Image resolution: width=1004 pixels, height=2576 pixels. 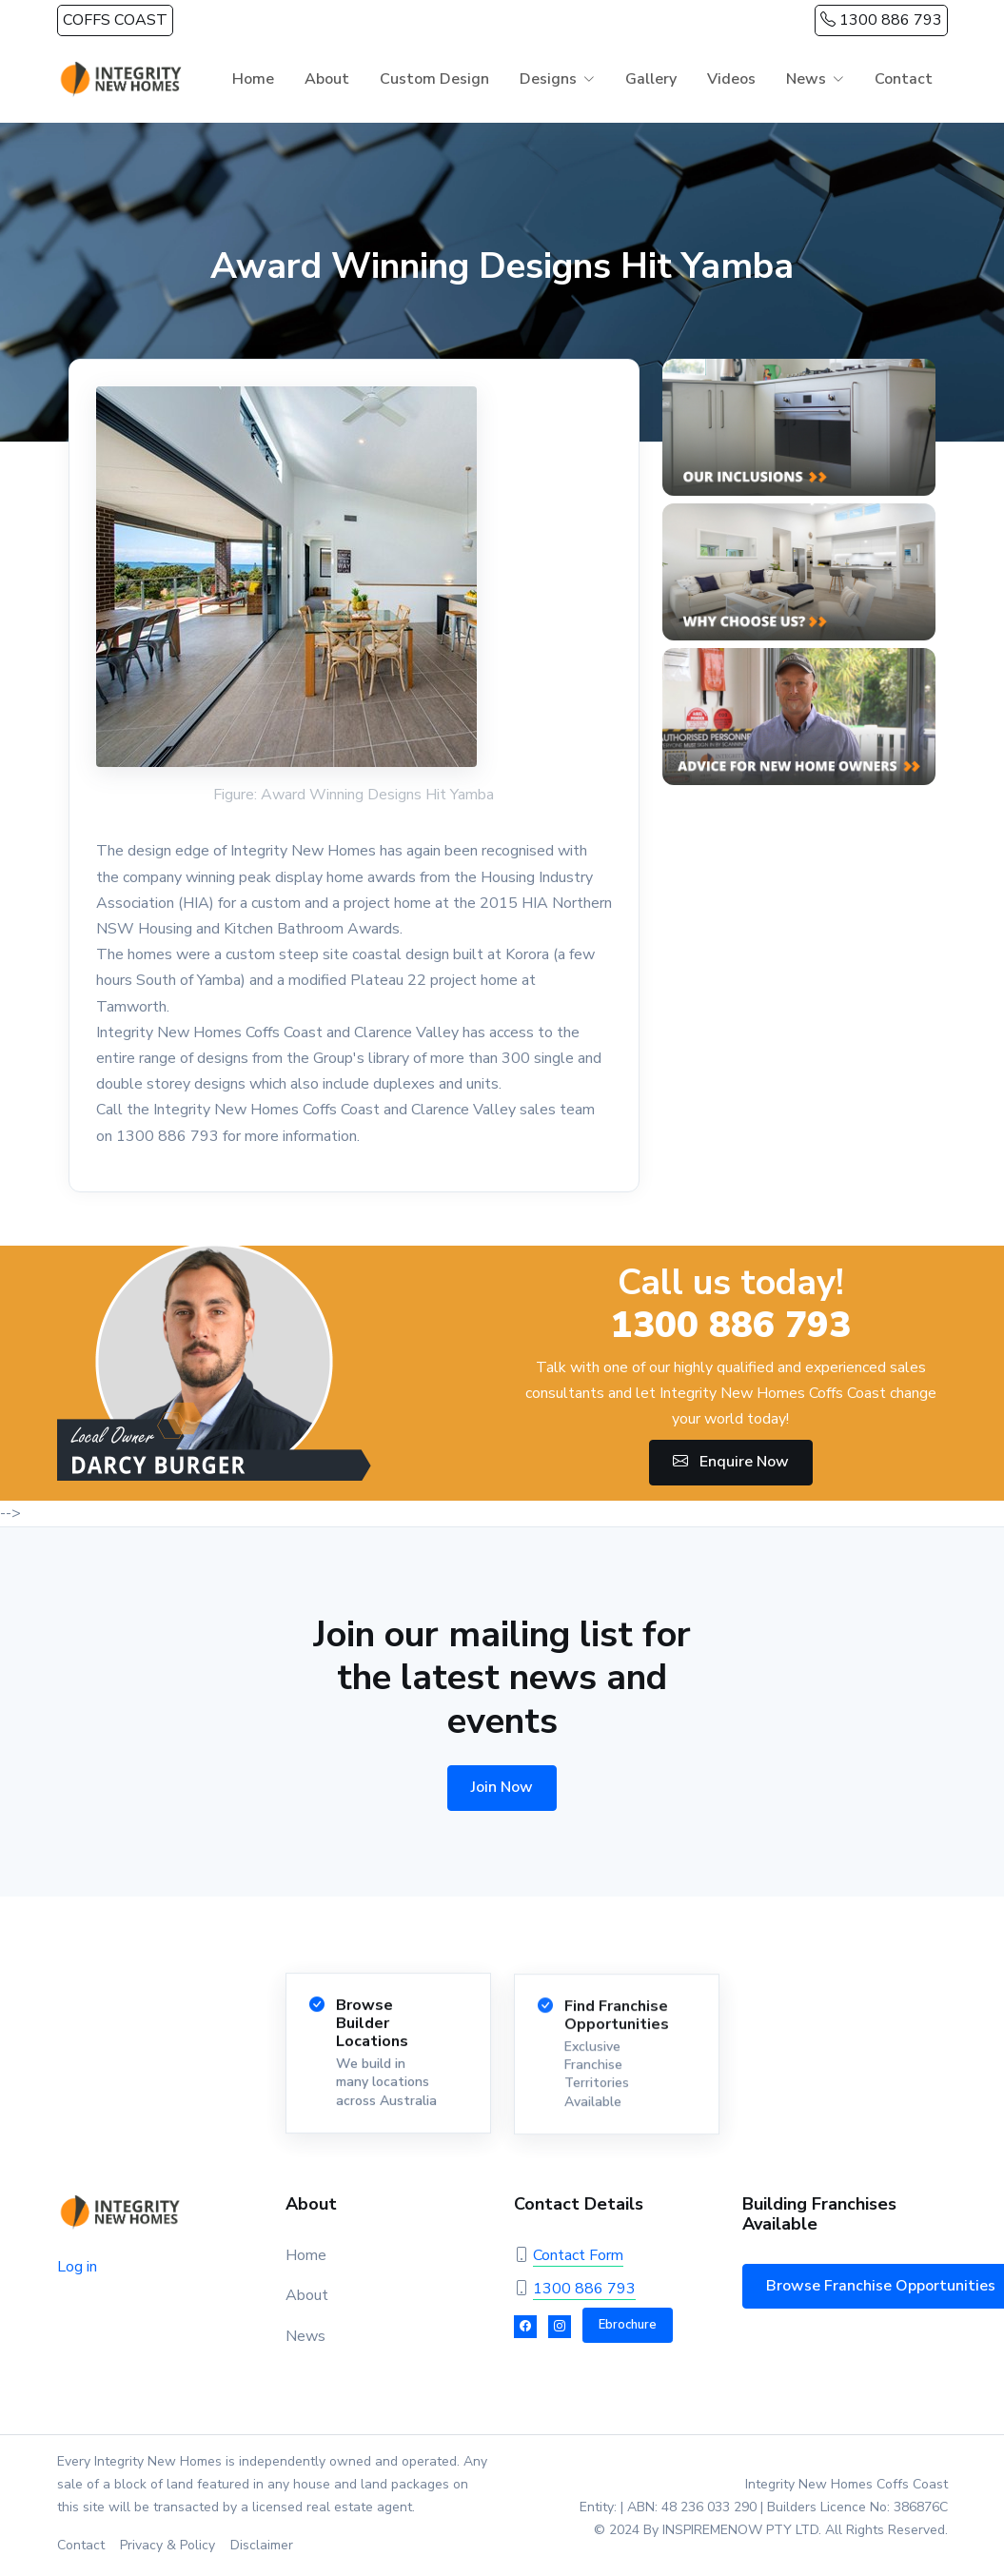 What do you see at coordinates (628, 2324) in the screenshot?
I see `Ebrochure` at bounding box center [628, 2324].